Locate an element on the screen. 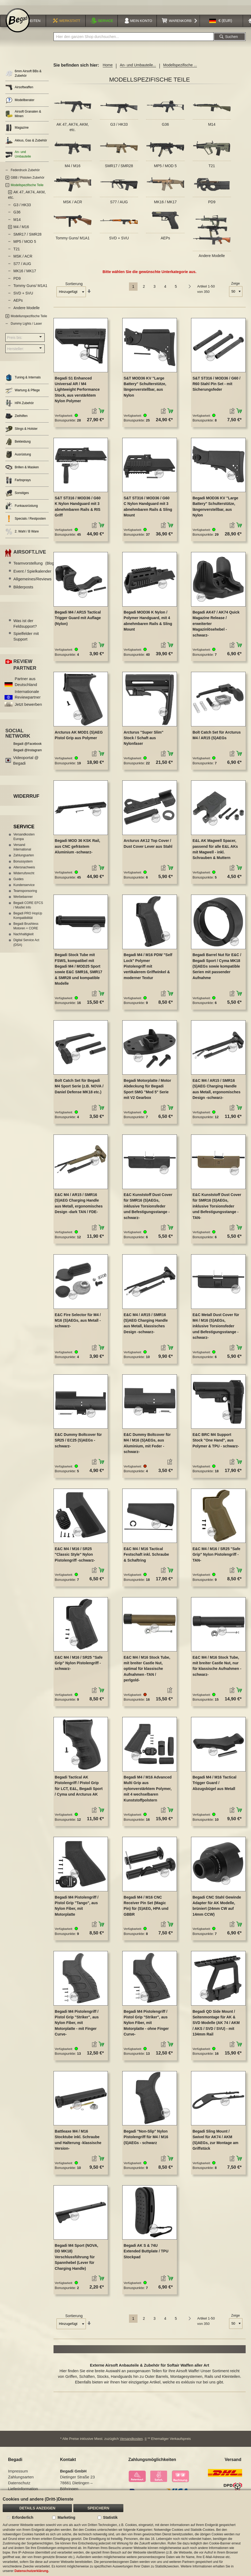 Image resolution: width=251 pixels, height=2576 pixels. Zahlungsarten is located at coordinates (23, 857).